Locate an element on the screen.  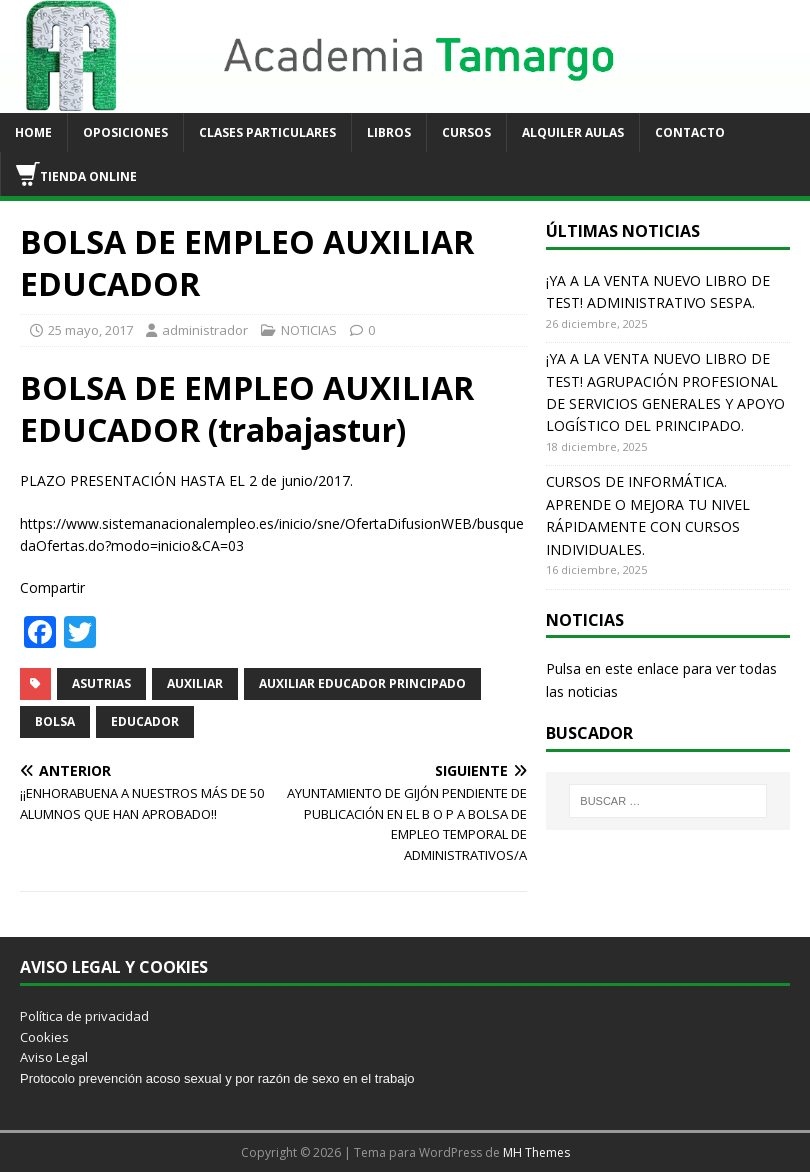
HOME is located at coordinates (33, 132).